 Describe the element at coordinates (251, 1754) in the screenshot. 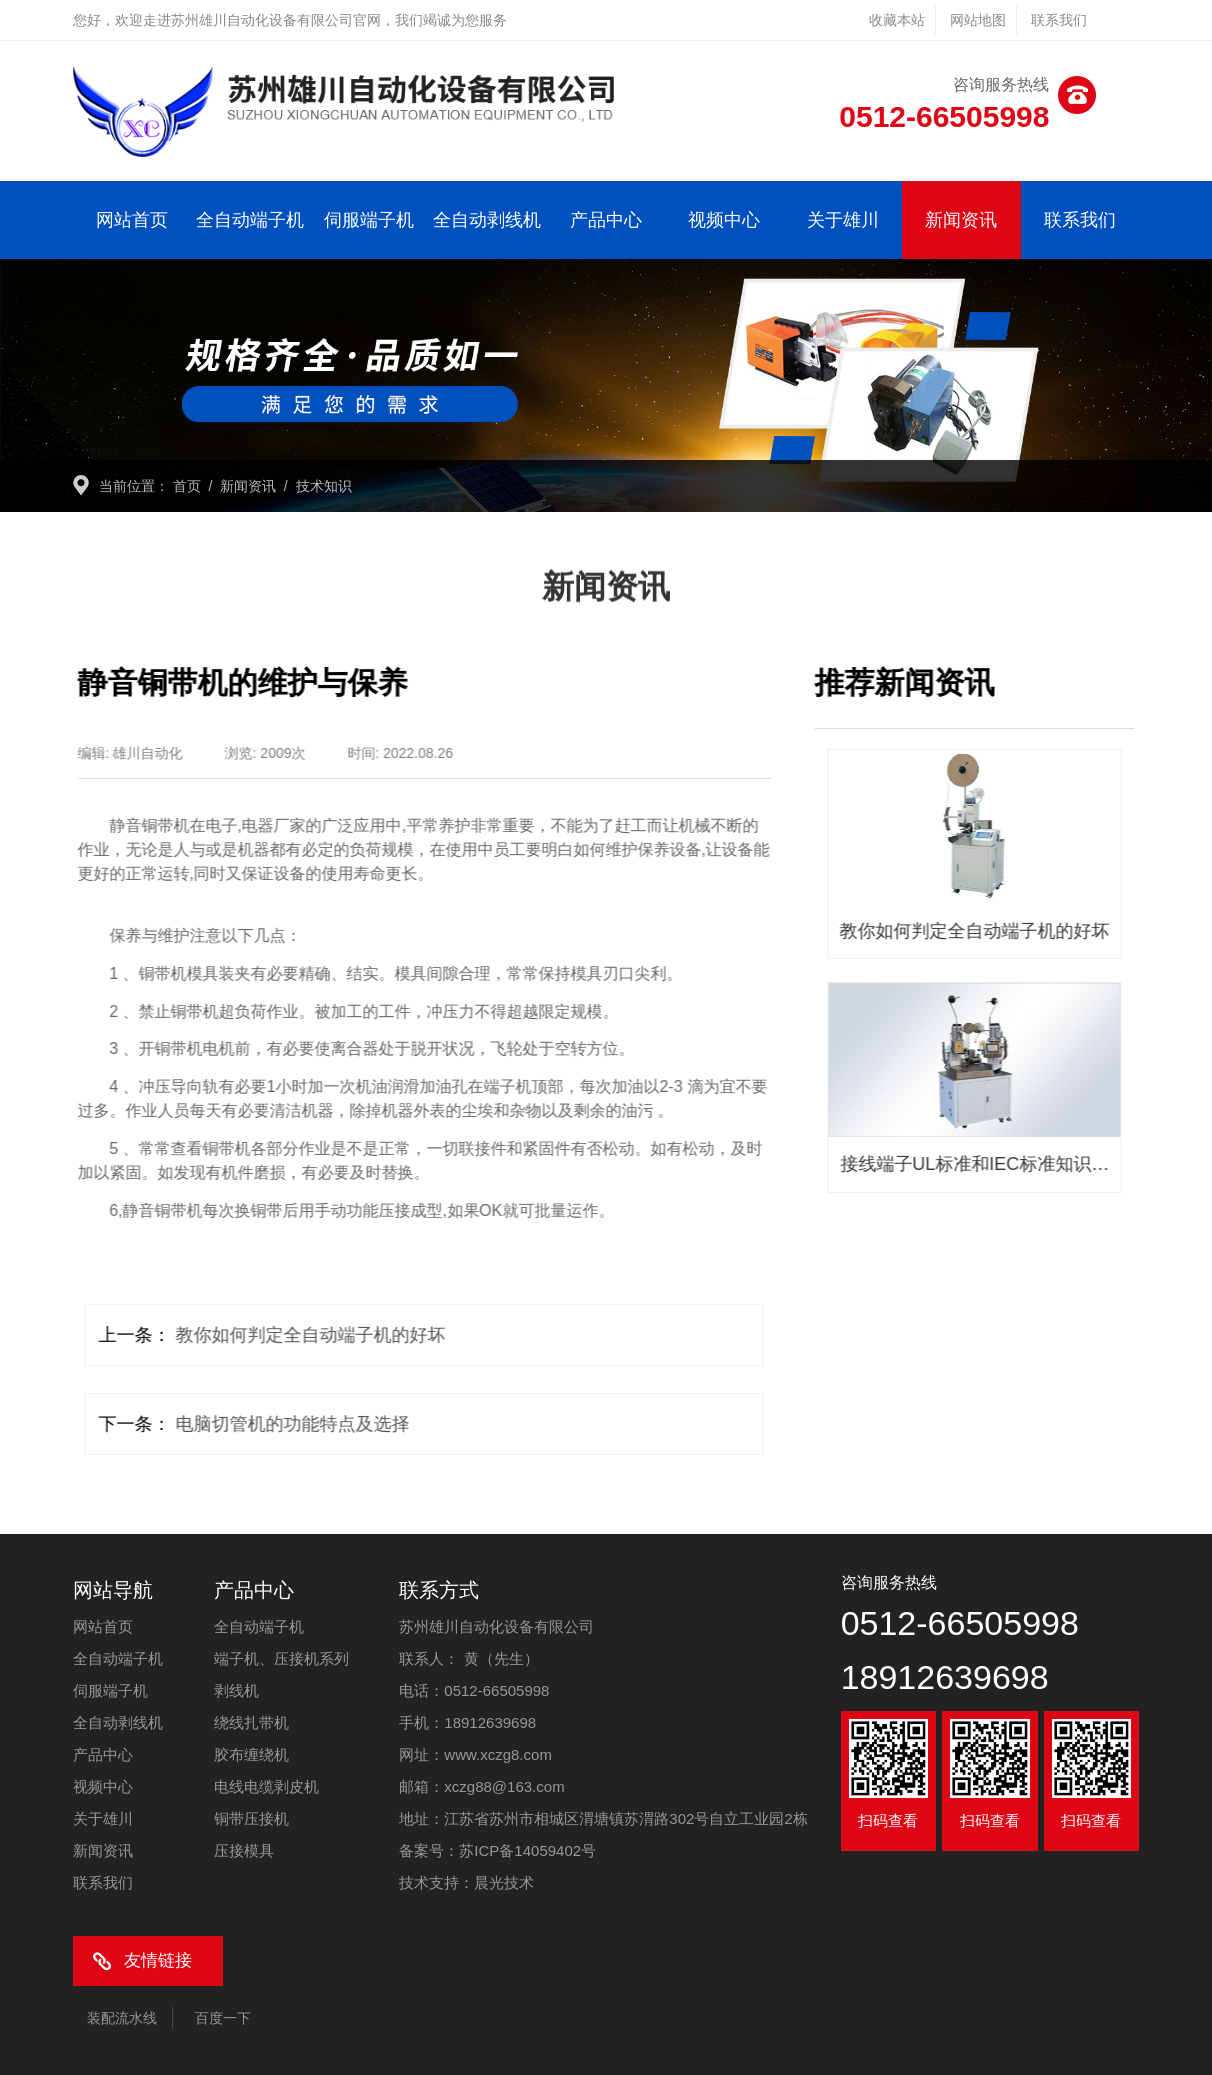

I see `胶布缠绕机` at that location.